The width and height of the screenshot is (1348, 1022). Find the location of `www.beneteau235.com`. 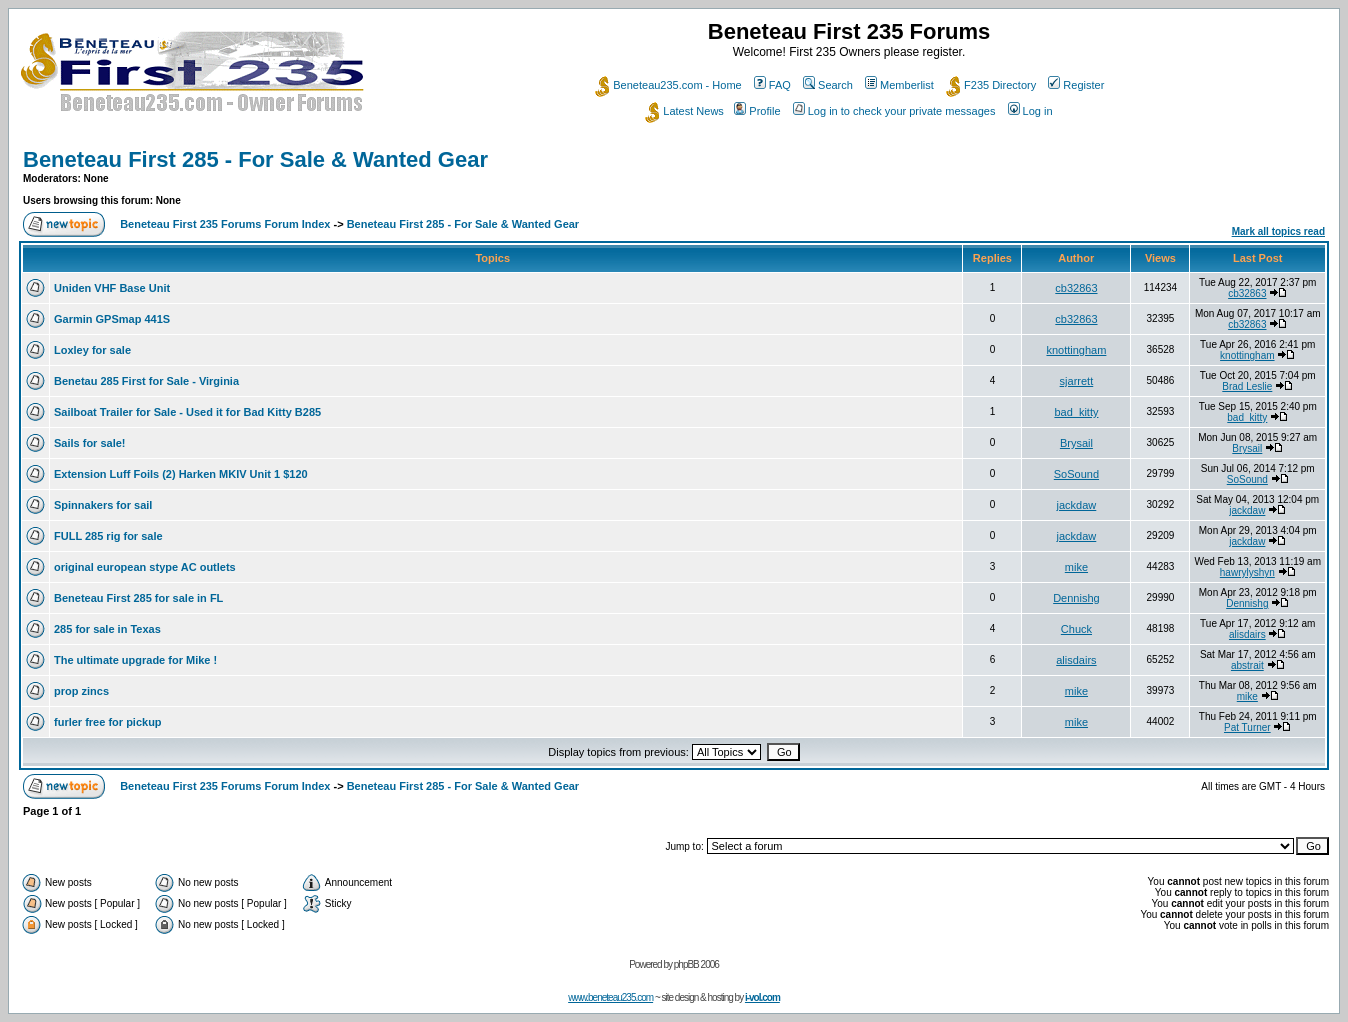

www.beneteau235.com is located at coordinates (610, 997).